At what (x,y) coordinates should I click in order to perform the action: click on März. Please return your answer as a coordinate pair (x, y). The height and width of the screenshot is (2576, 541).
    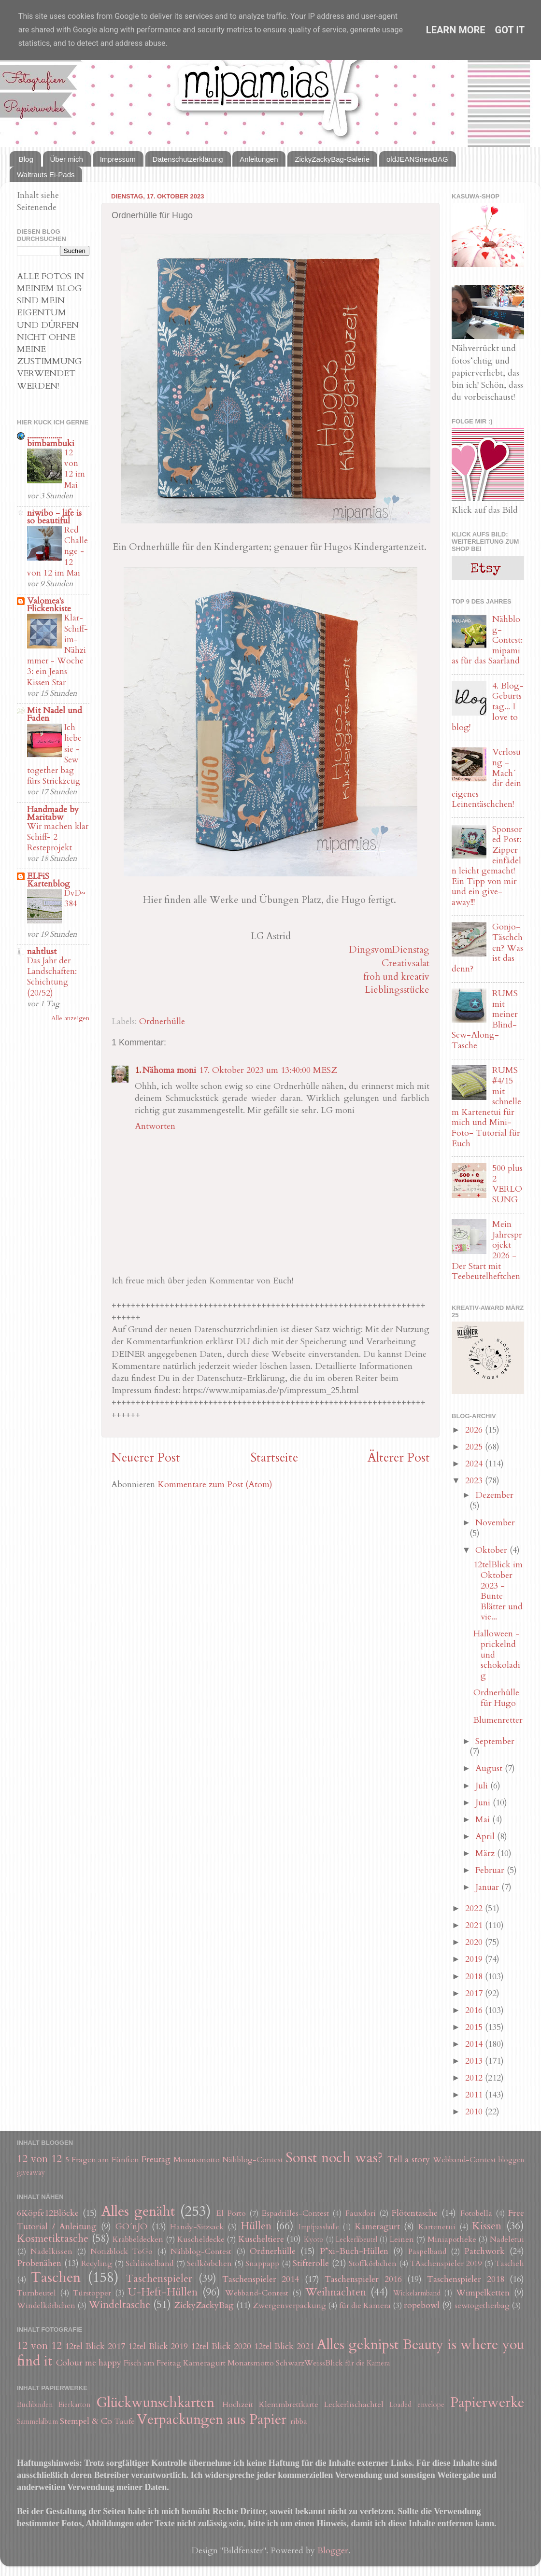
    Looking at the image, I should click on (486, 1853).